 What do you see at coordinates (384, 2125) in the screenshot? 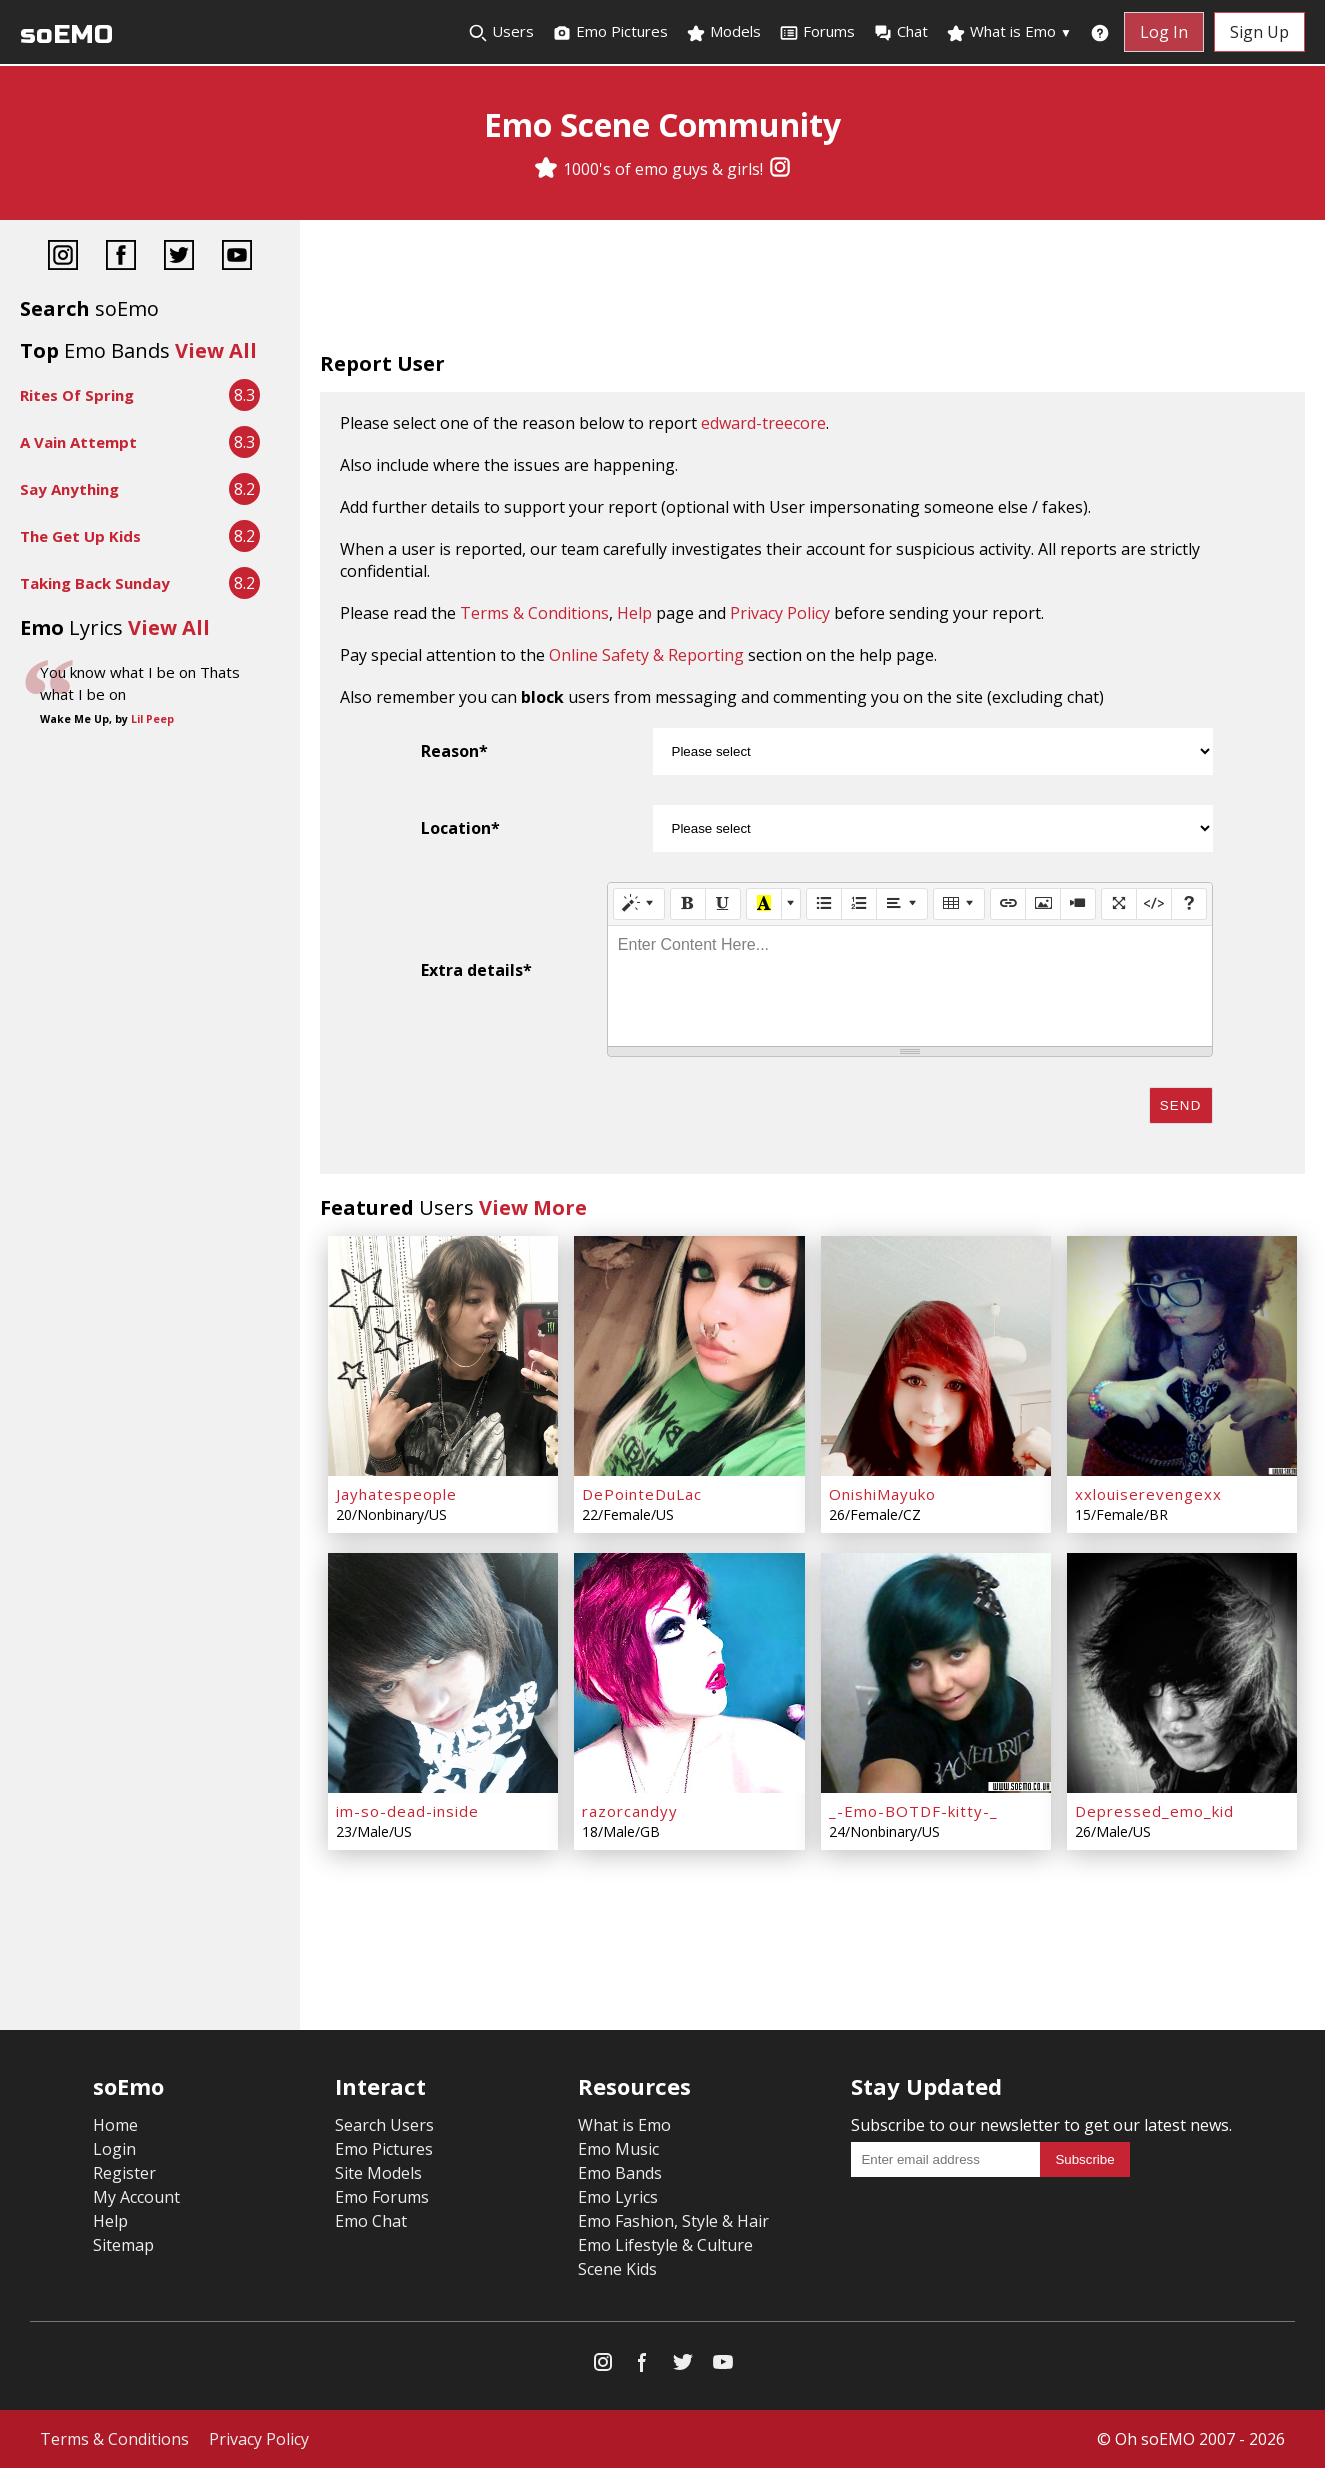
I see `Search Users` at bounding box center [384, 2125].